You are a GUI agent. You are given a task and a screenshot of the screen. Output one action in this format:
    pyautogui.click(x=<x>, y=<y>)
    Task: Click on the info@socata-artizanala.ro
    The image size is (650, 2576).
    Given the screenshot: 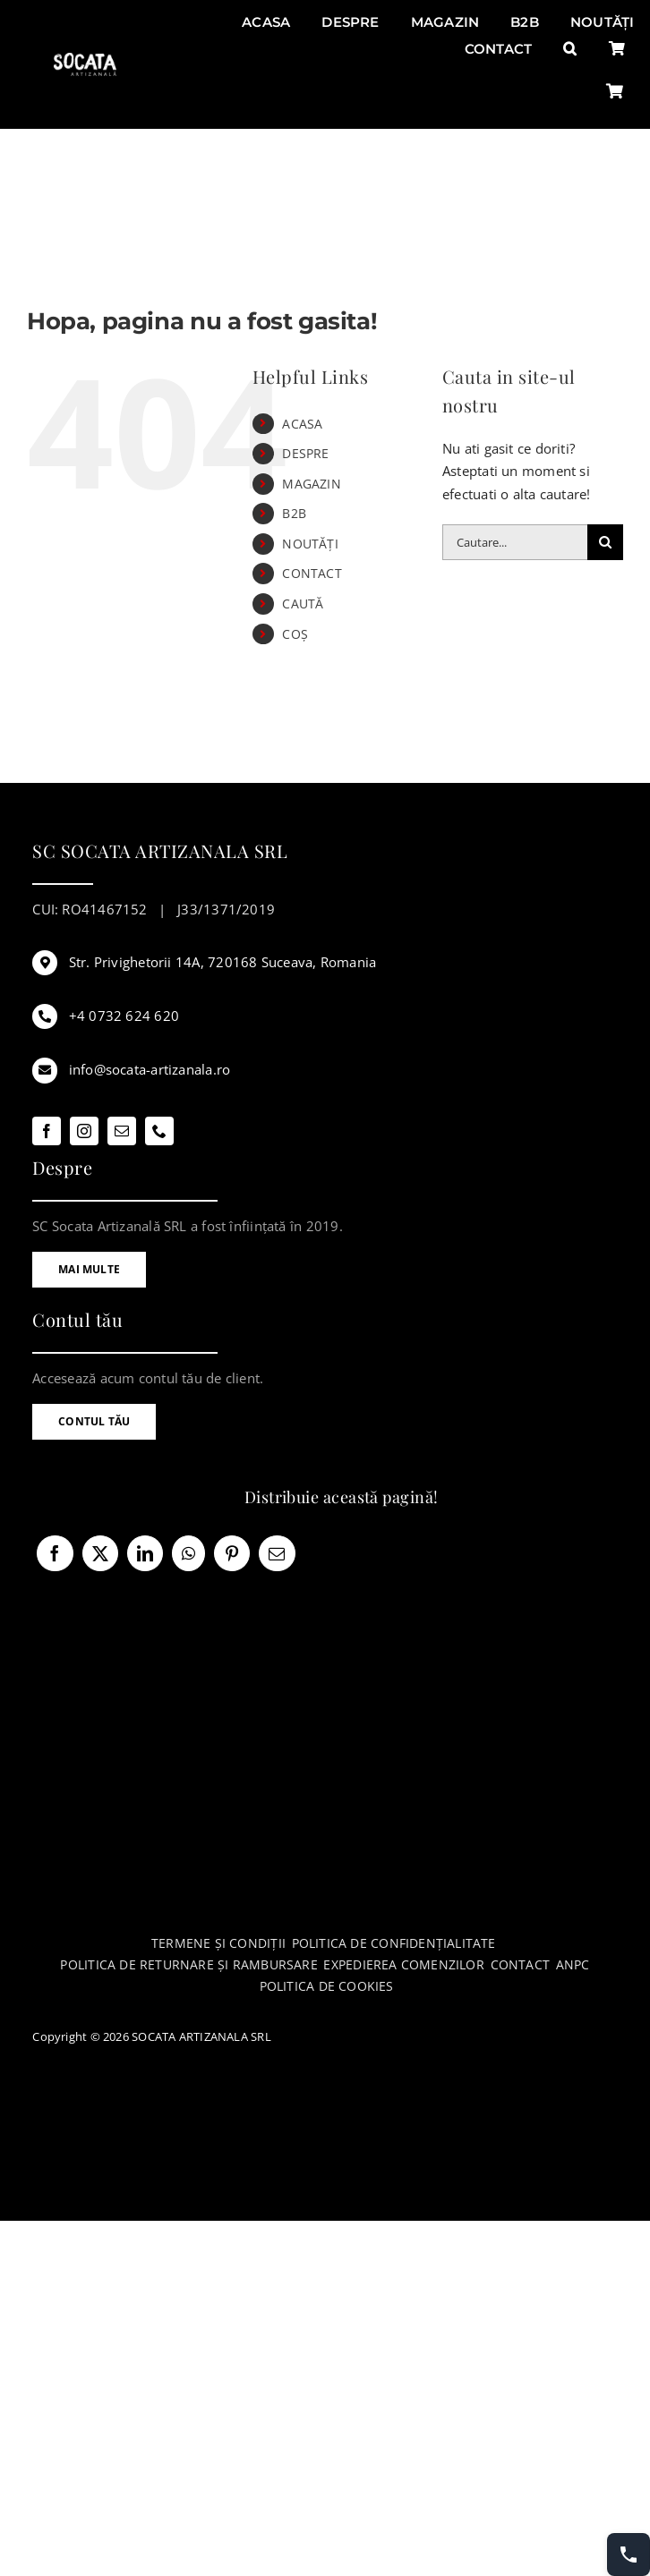 What is the action you would take?
    pyautogui.click(x=150, y=1069)
    